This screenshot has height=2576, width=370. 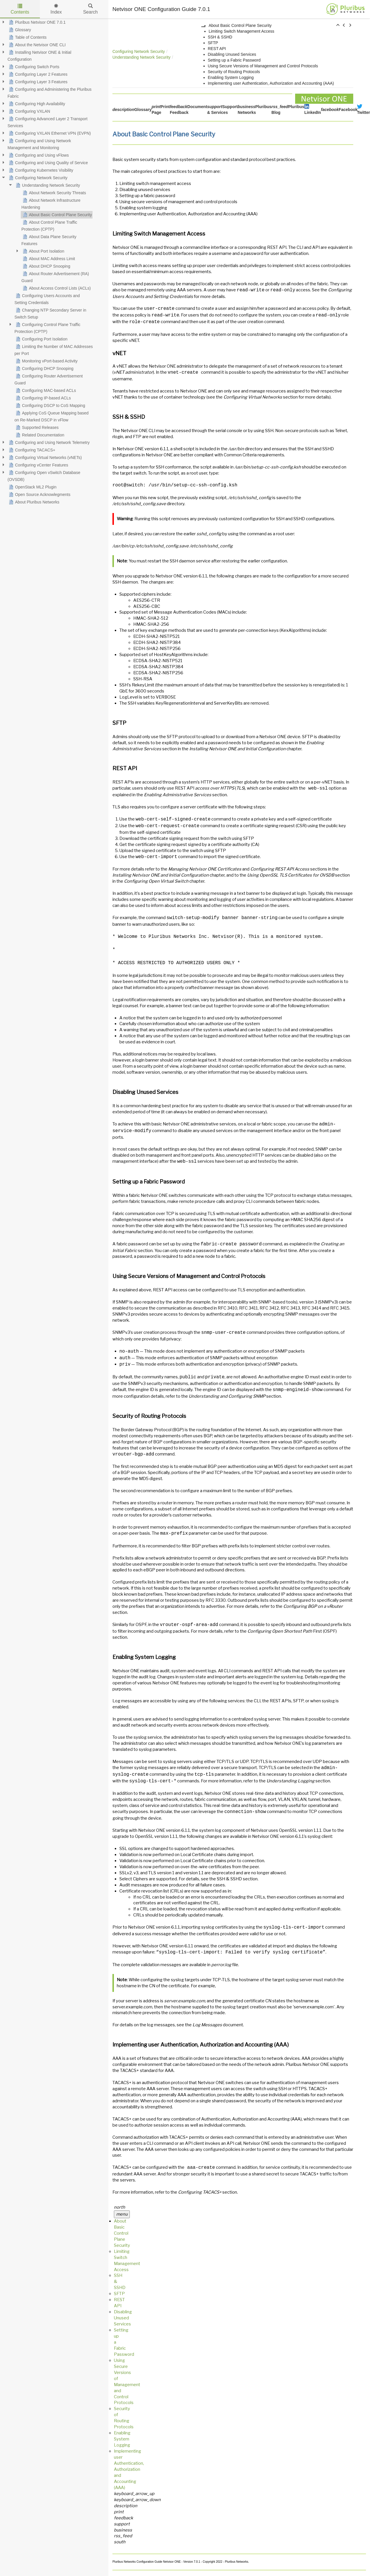 What do you see at coordinates (37, 177) in the screenshot?
I see `Configuring Network Security [treeitem]` at bounding box center [37, 177].